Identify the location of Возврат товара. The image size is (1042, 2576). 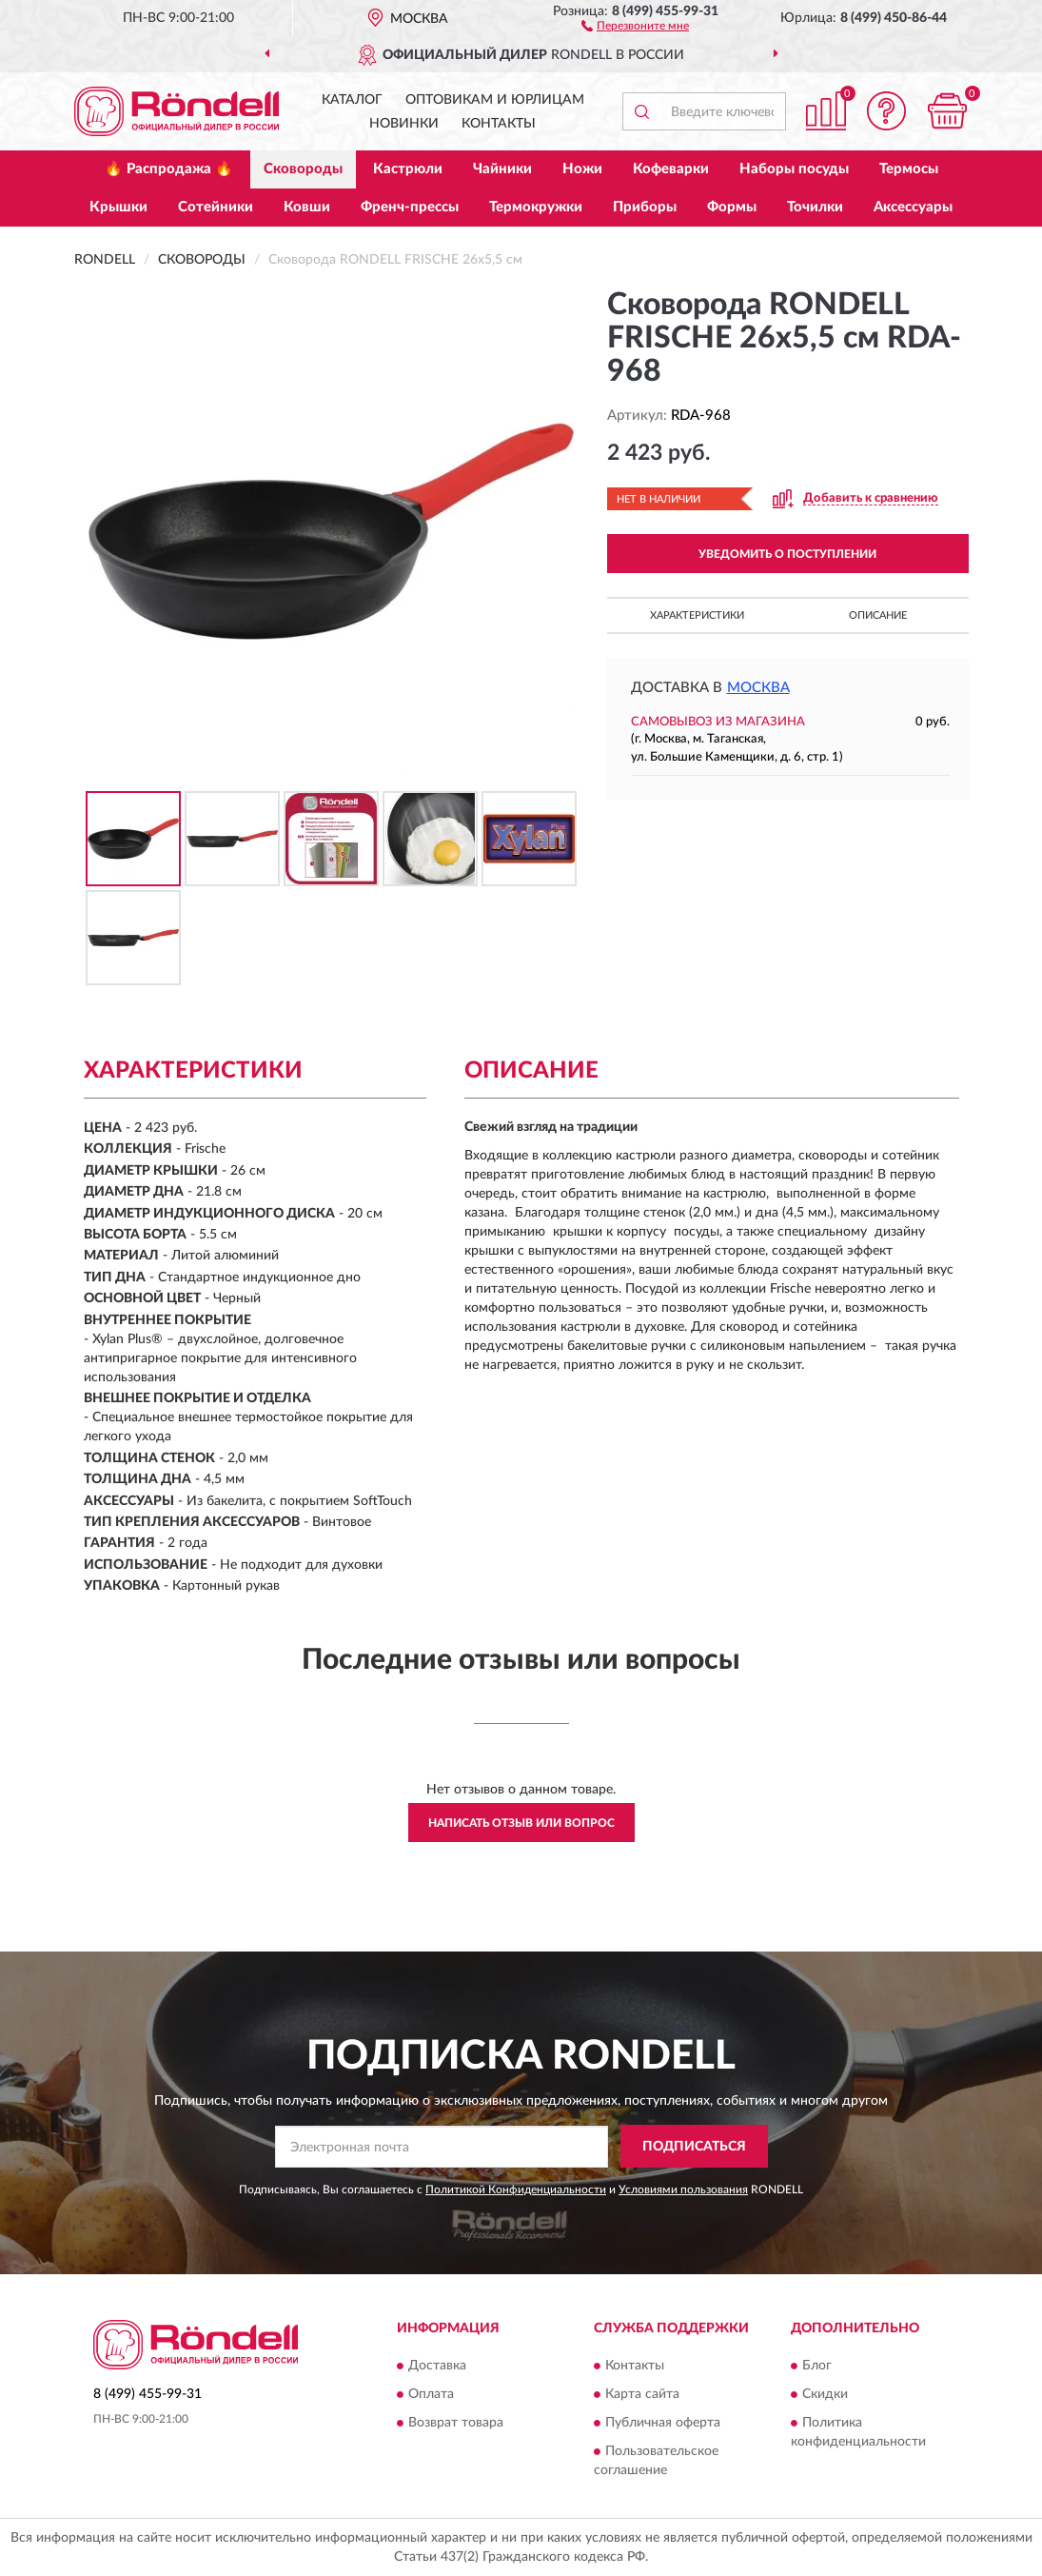
(455, 2422).